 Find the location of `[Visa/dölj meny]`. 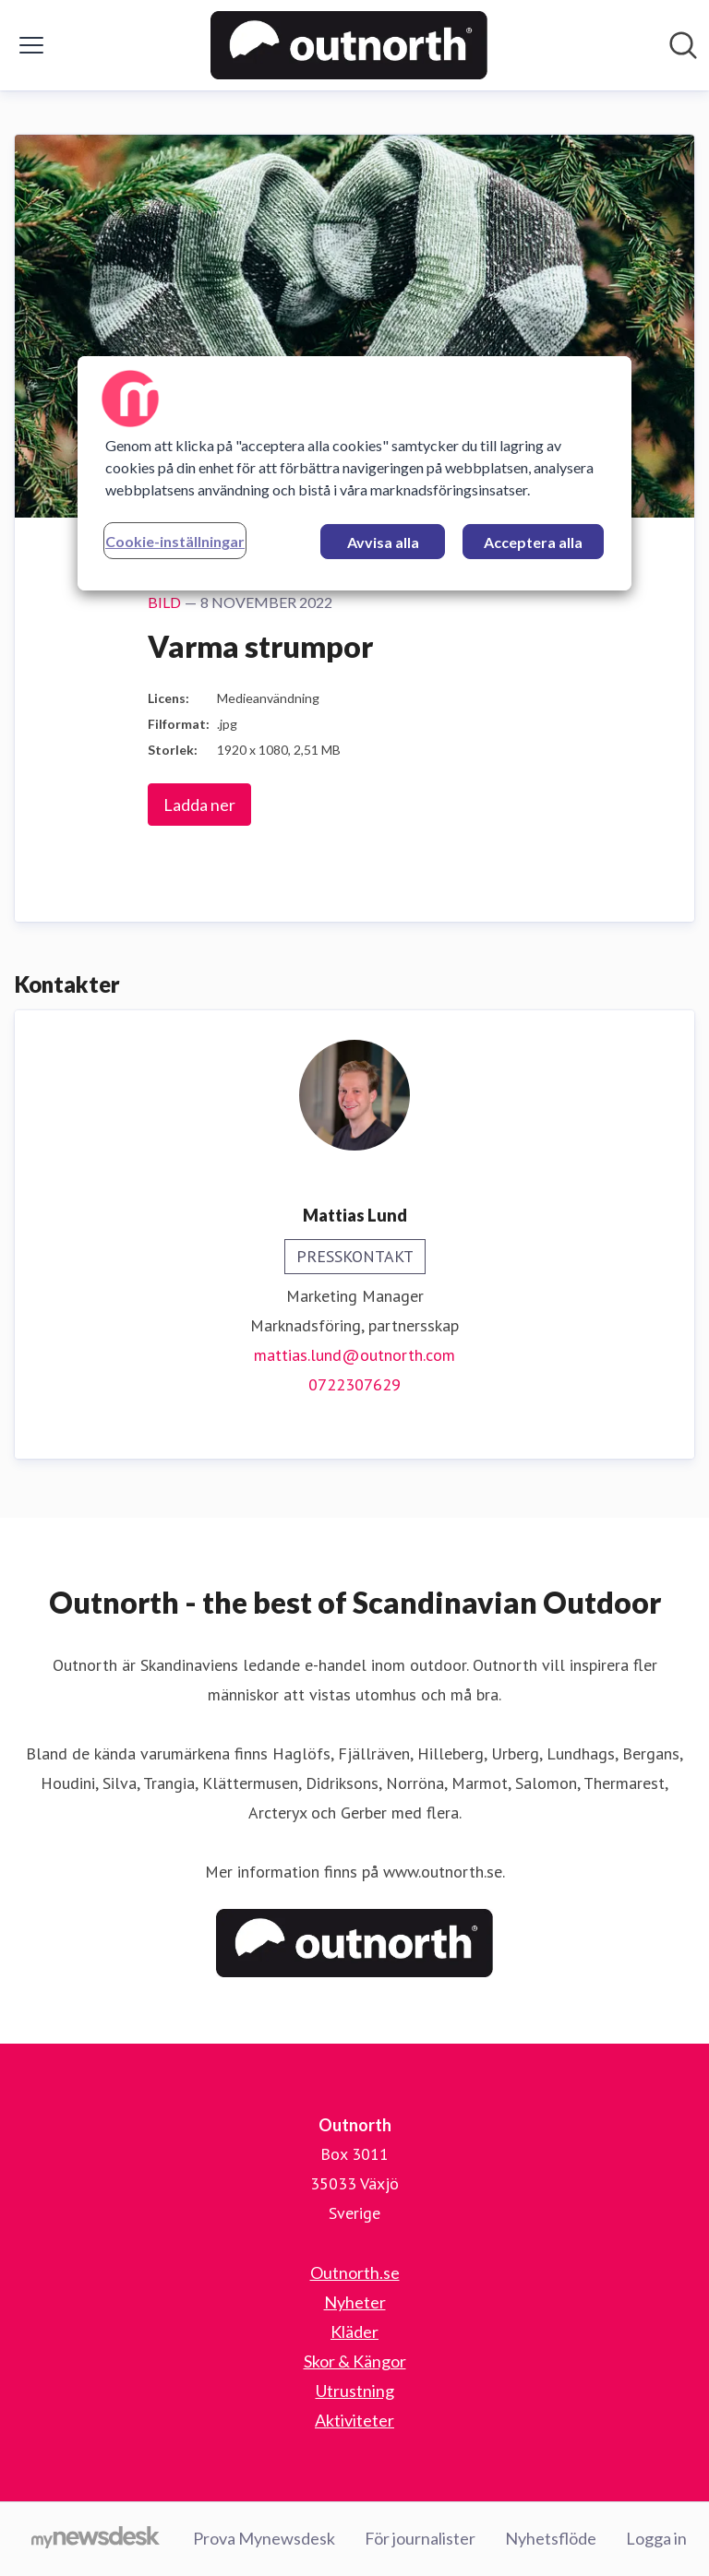

[Visa/dölj meny] is located at coordinates (31, 45).